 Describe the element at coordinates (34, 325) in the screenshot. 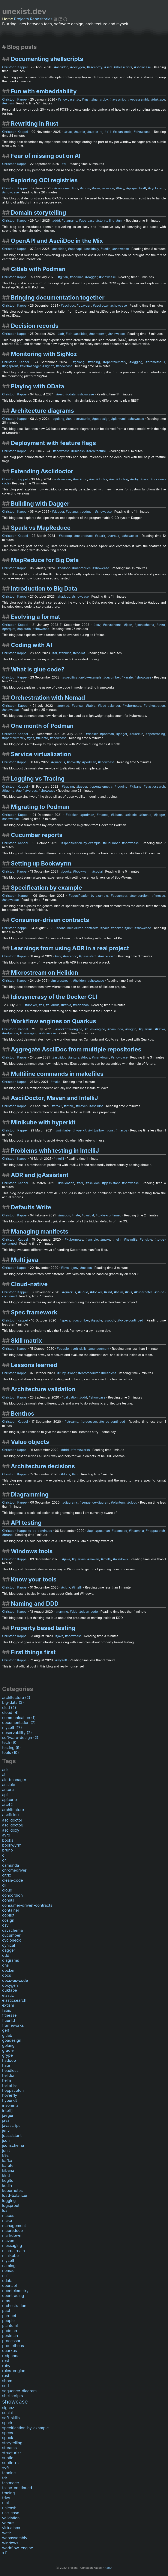

I see `Decision records` at that location.